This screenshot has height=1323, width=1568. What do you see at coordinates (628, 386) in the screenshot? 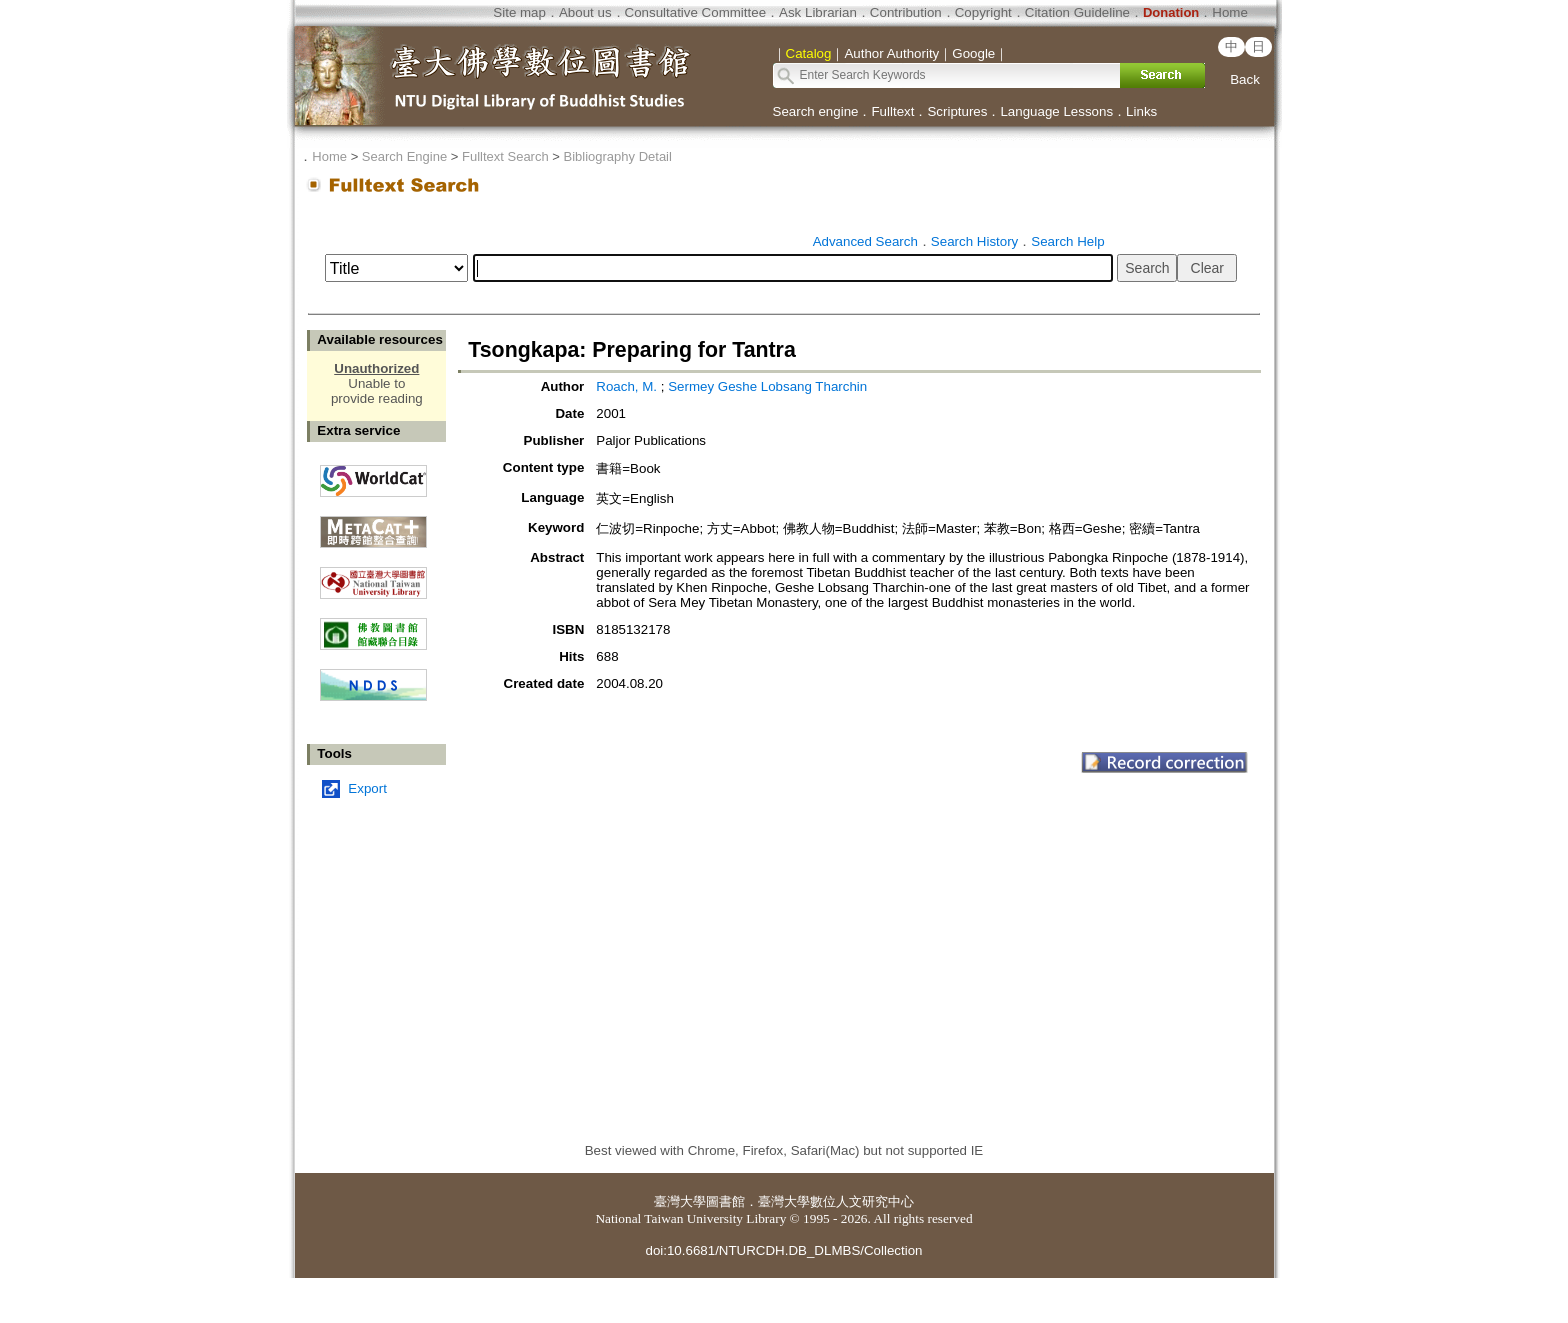
I see `Roach, M.` at bounding box center [628, 386].